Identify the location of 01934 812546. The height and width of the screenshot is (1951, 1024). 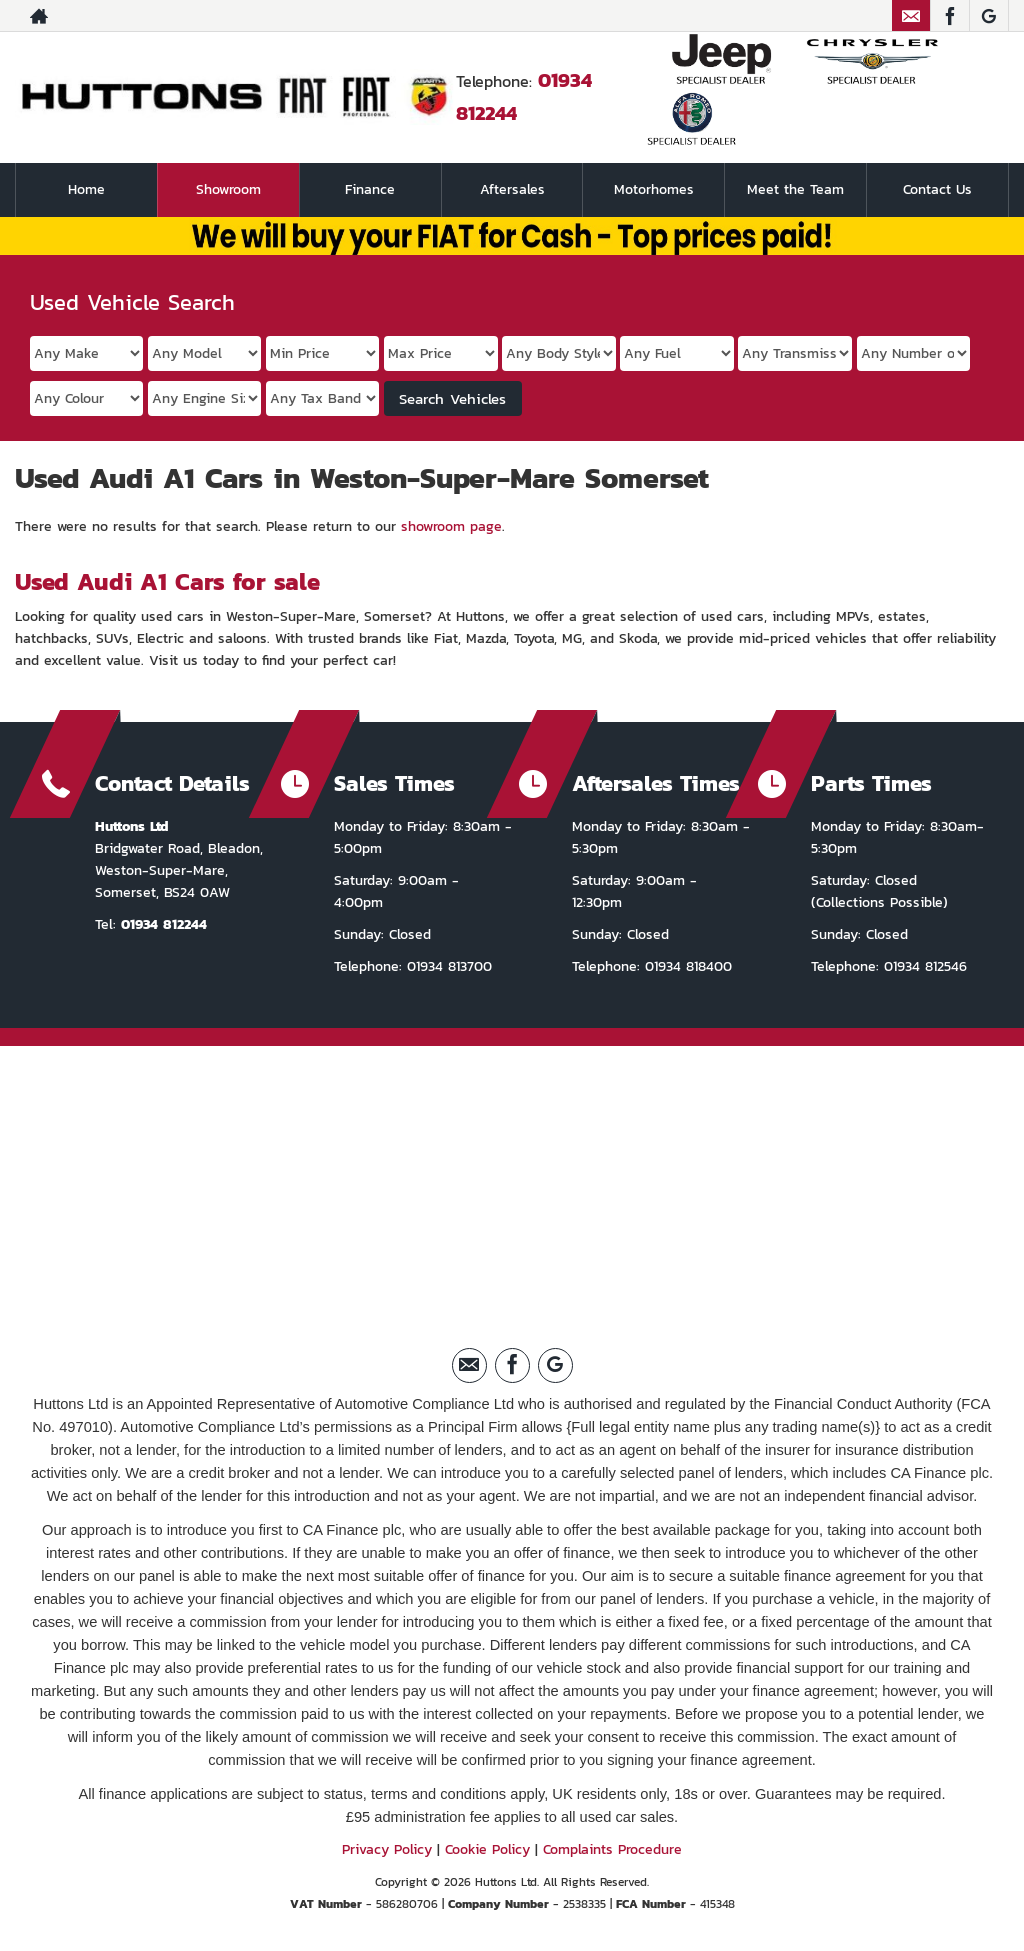
(923, 966).